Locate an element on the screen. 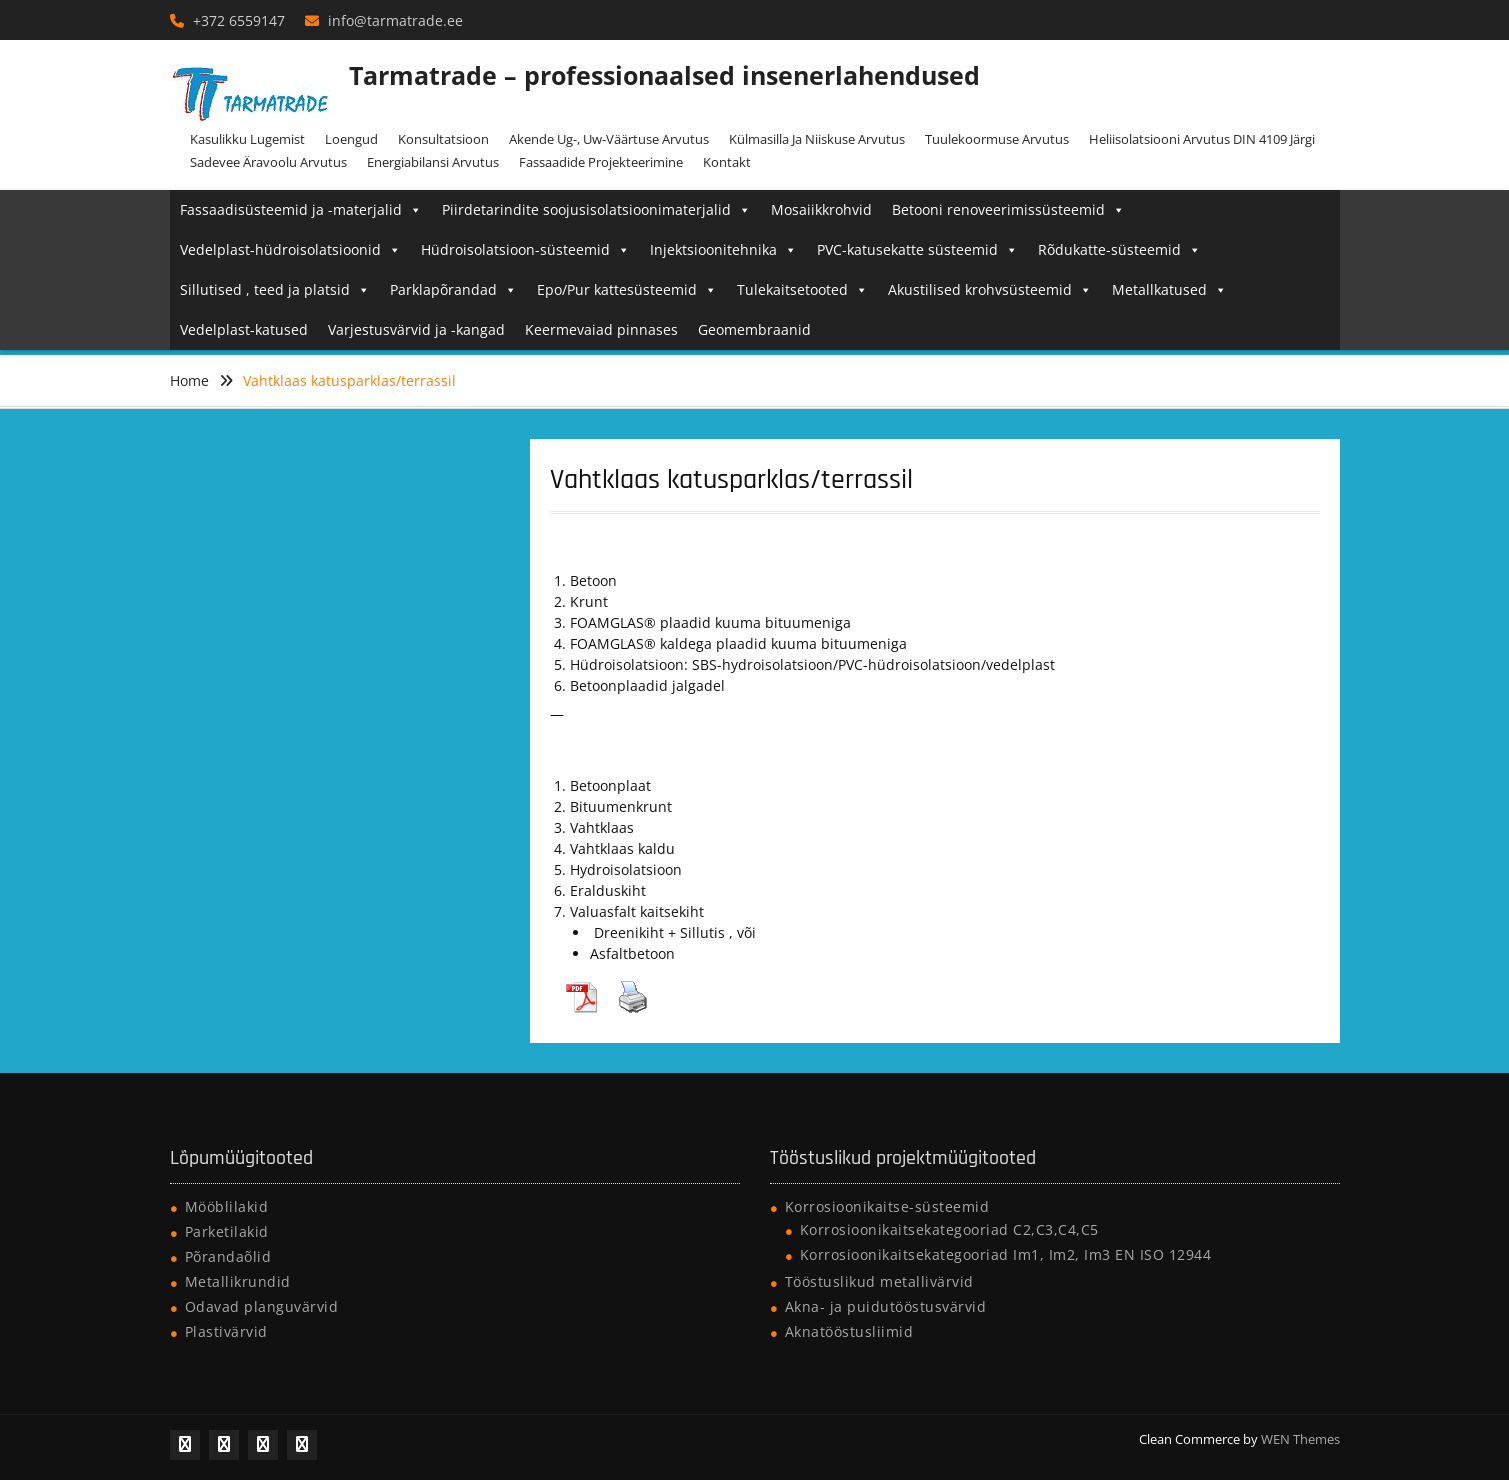 This screenshot has width=1509, height=1480. Energiabilansi arvutus is located at coordinates (433, 162).